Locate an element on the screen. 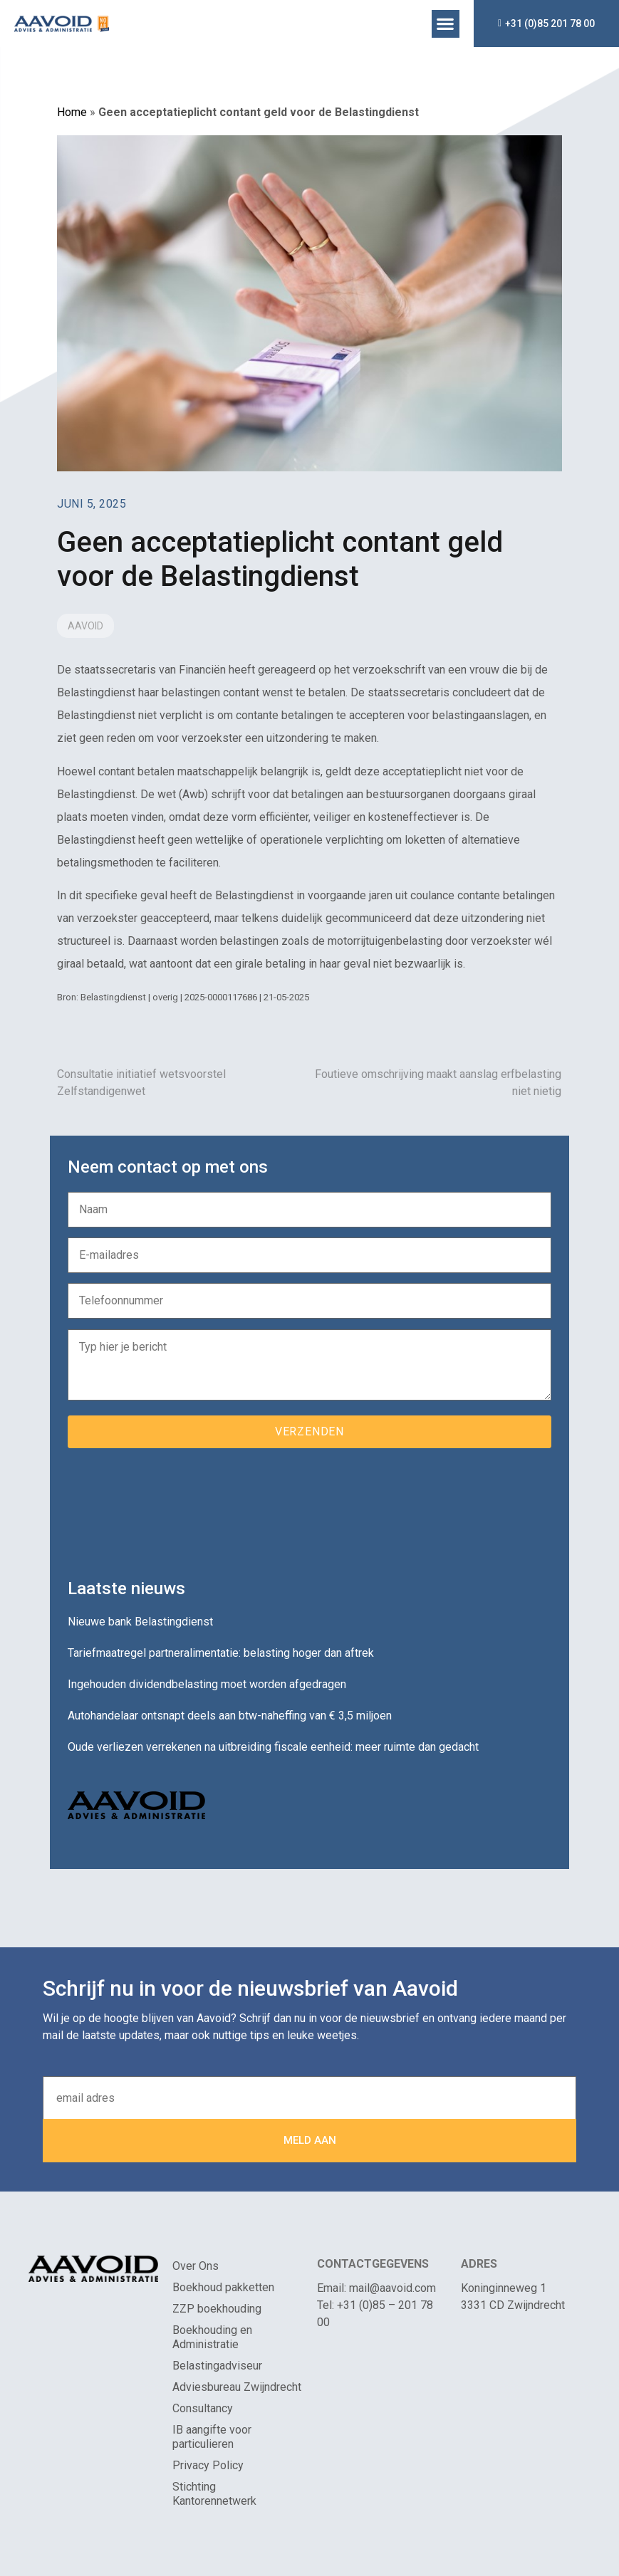 This screenshot has width=619, height=2576. Consultancy is located at coordinates (202, 2408).